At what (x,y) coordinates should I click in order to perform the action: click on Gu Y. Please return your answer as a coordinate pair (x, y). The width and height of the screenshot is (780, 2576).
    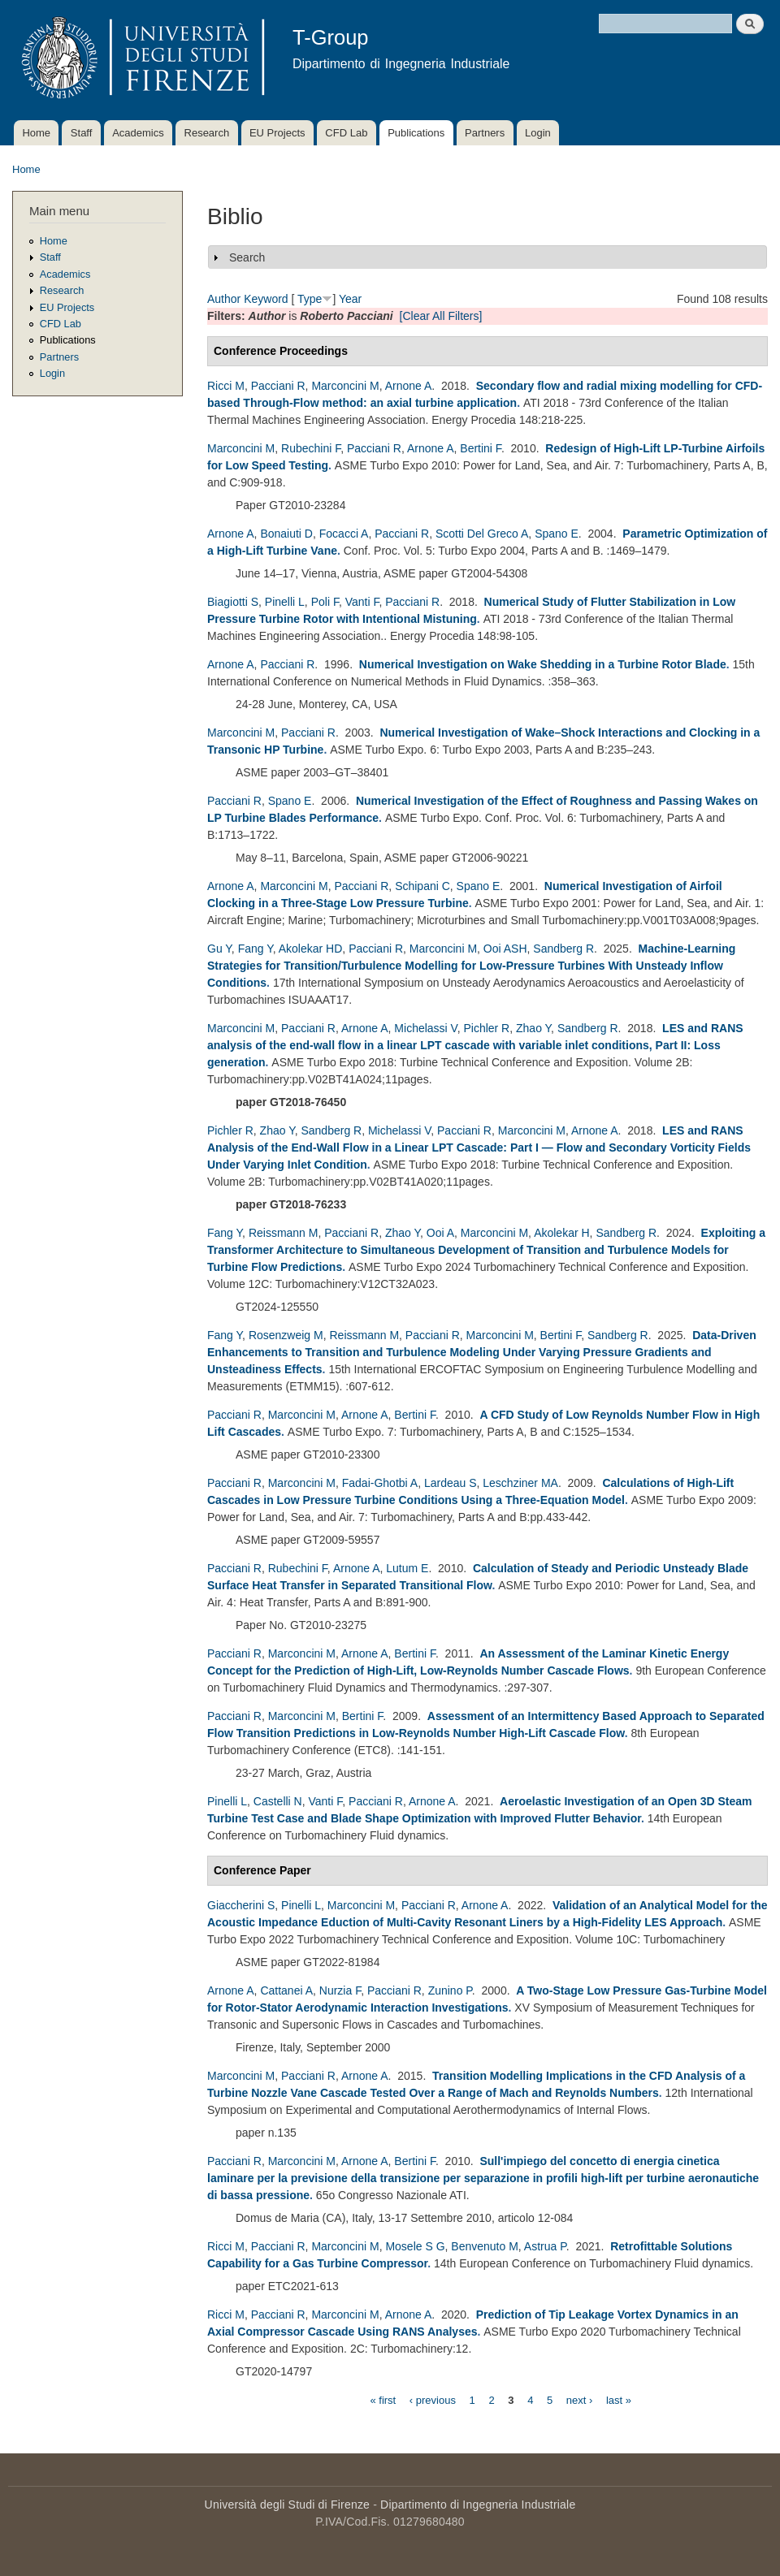
    Looking at the image, I should click on (219, 948).